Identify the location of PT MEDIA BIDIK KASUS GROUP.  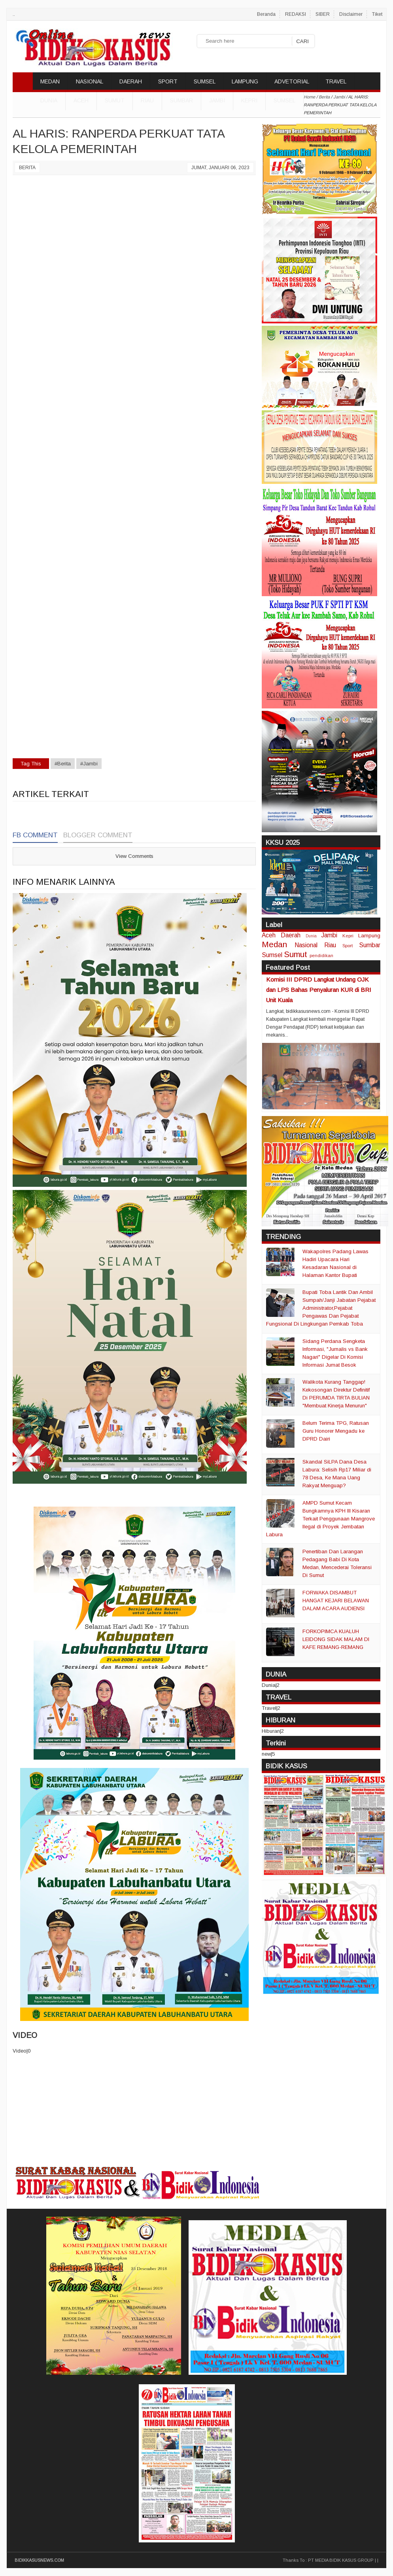
(341, 2560).